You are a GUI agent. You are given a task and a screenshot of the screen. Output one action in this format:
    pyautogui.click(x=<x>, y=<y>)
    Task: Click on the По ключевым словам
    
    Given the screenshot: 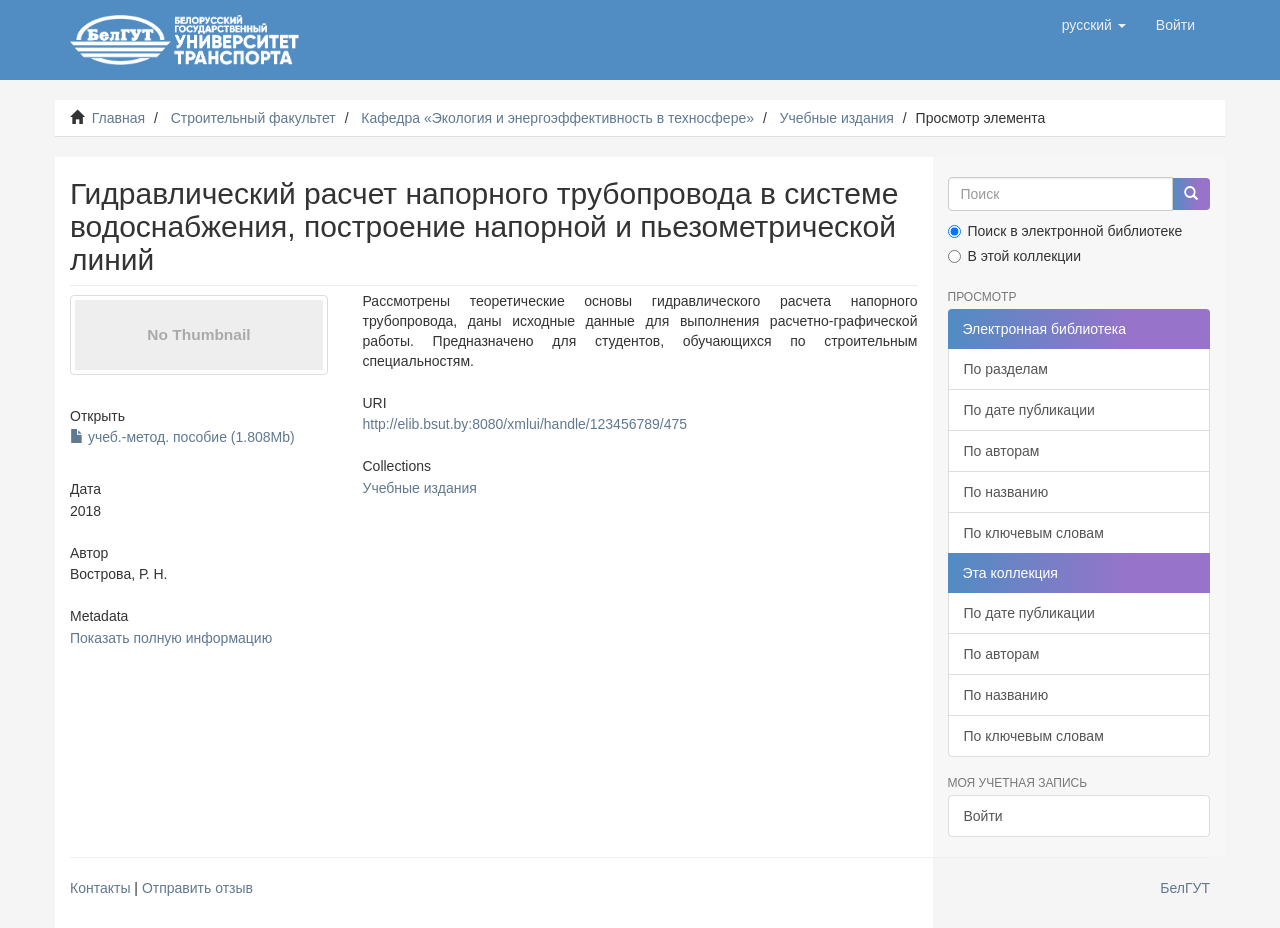 What is the action you would take?
    pyautogui.click(x=1034, y=533)
    